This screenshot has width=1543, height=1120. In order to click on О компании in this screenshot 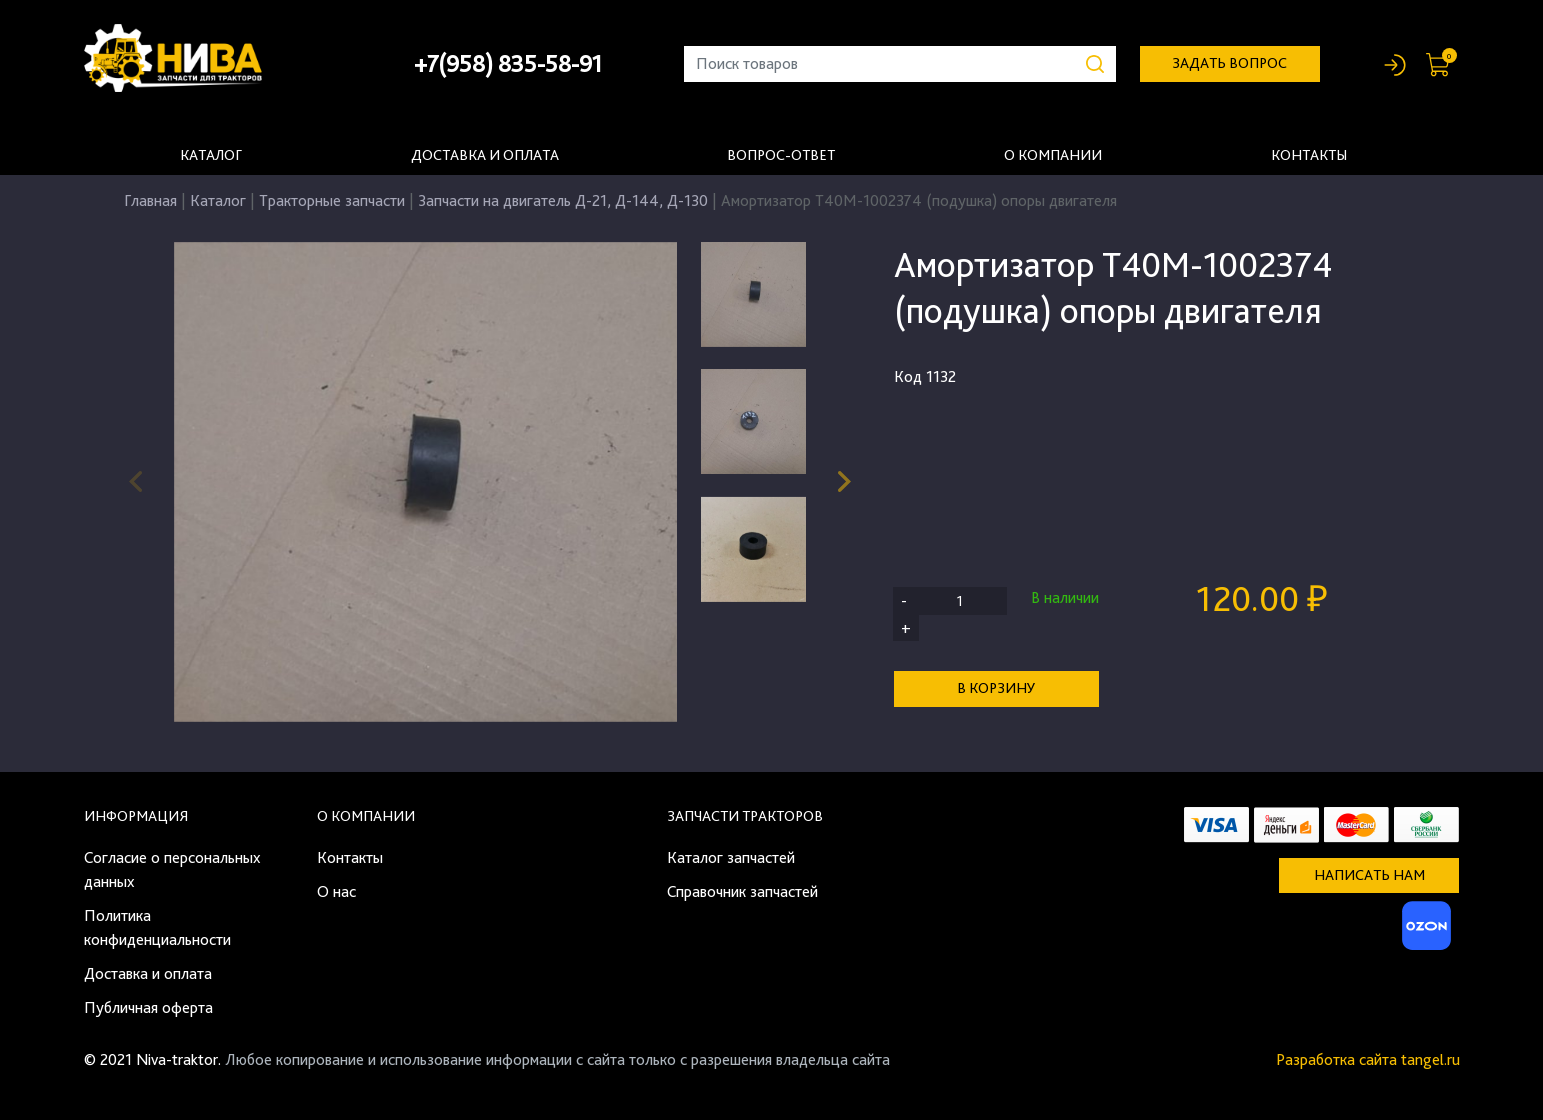, I will do `click(1053, 155)`.